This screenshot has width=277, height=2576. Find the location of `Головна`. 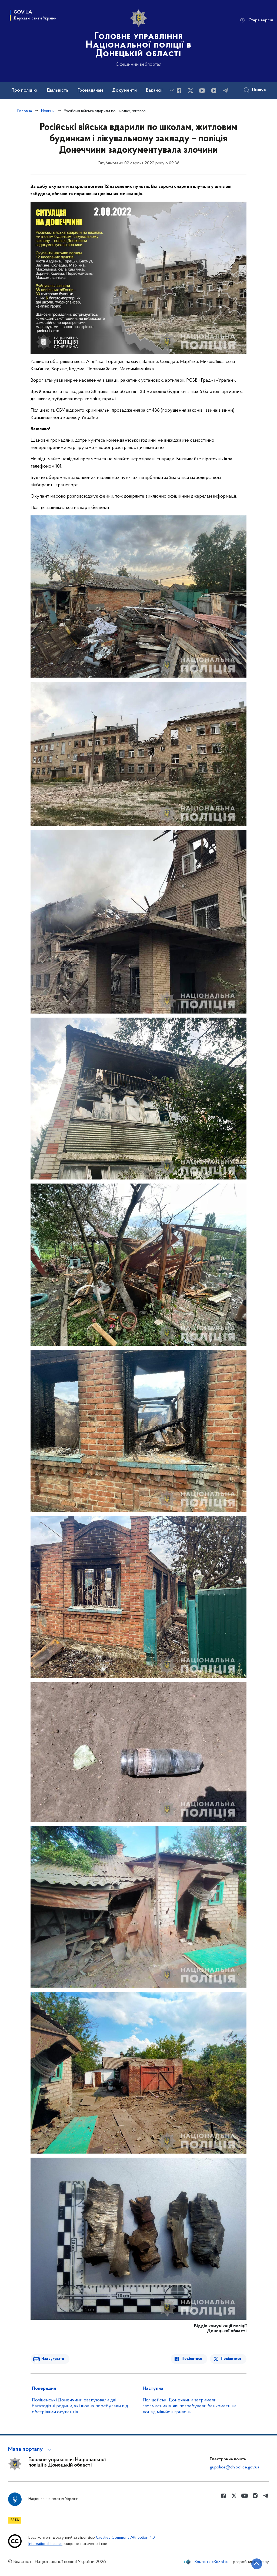

Головна is located at coordinates (24, 111).